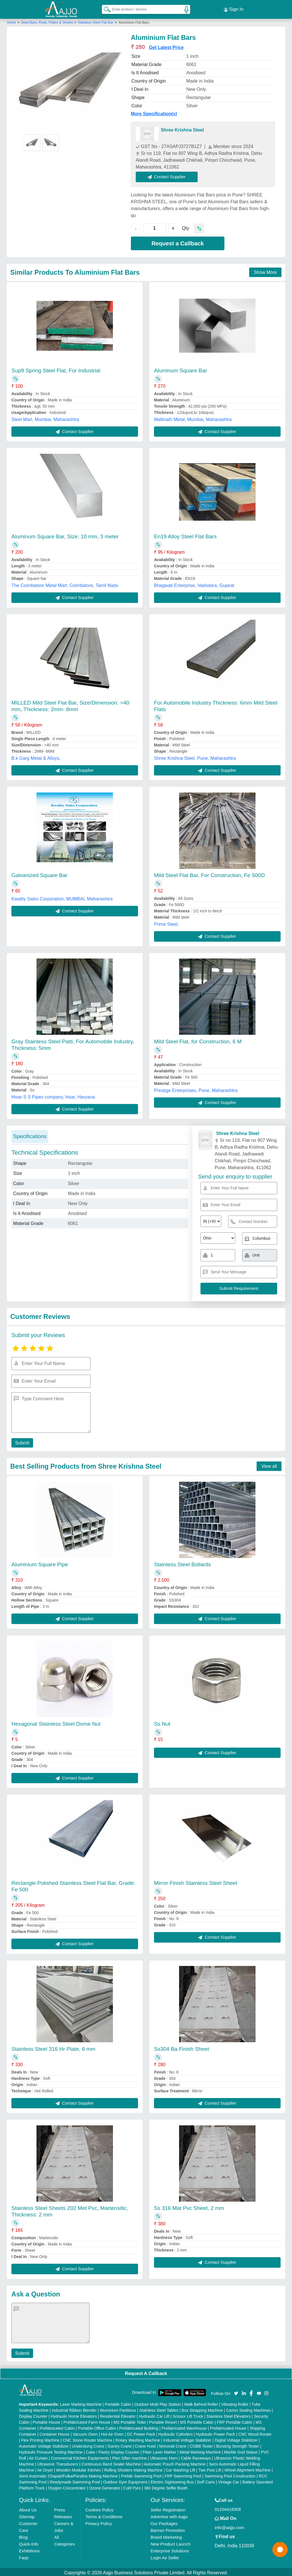  Describe the element at coordinates (103, 2515) in the screenshot. I see `Terms & Conditions` at that location.